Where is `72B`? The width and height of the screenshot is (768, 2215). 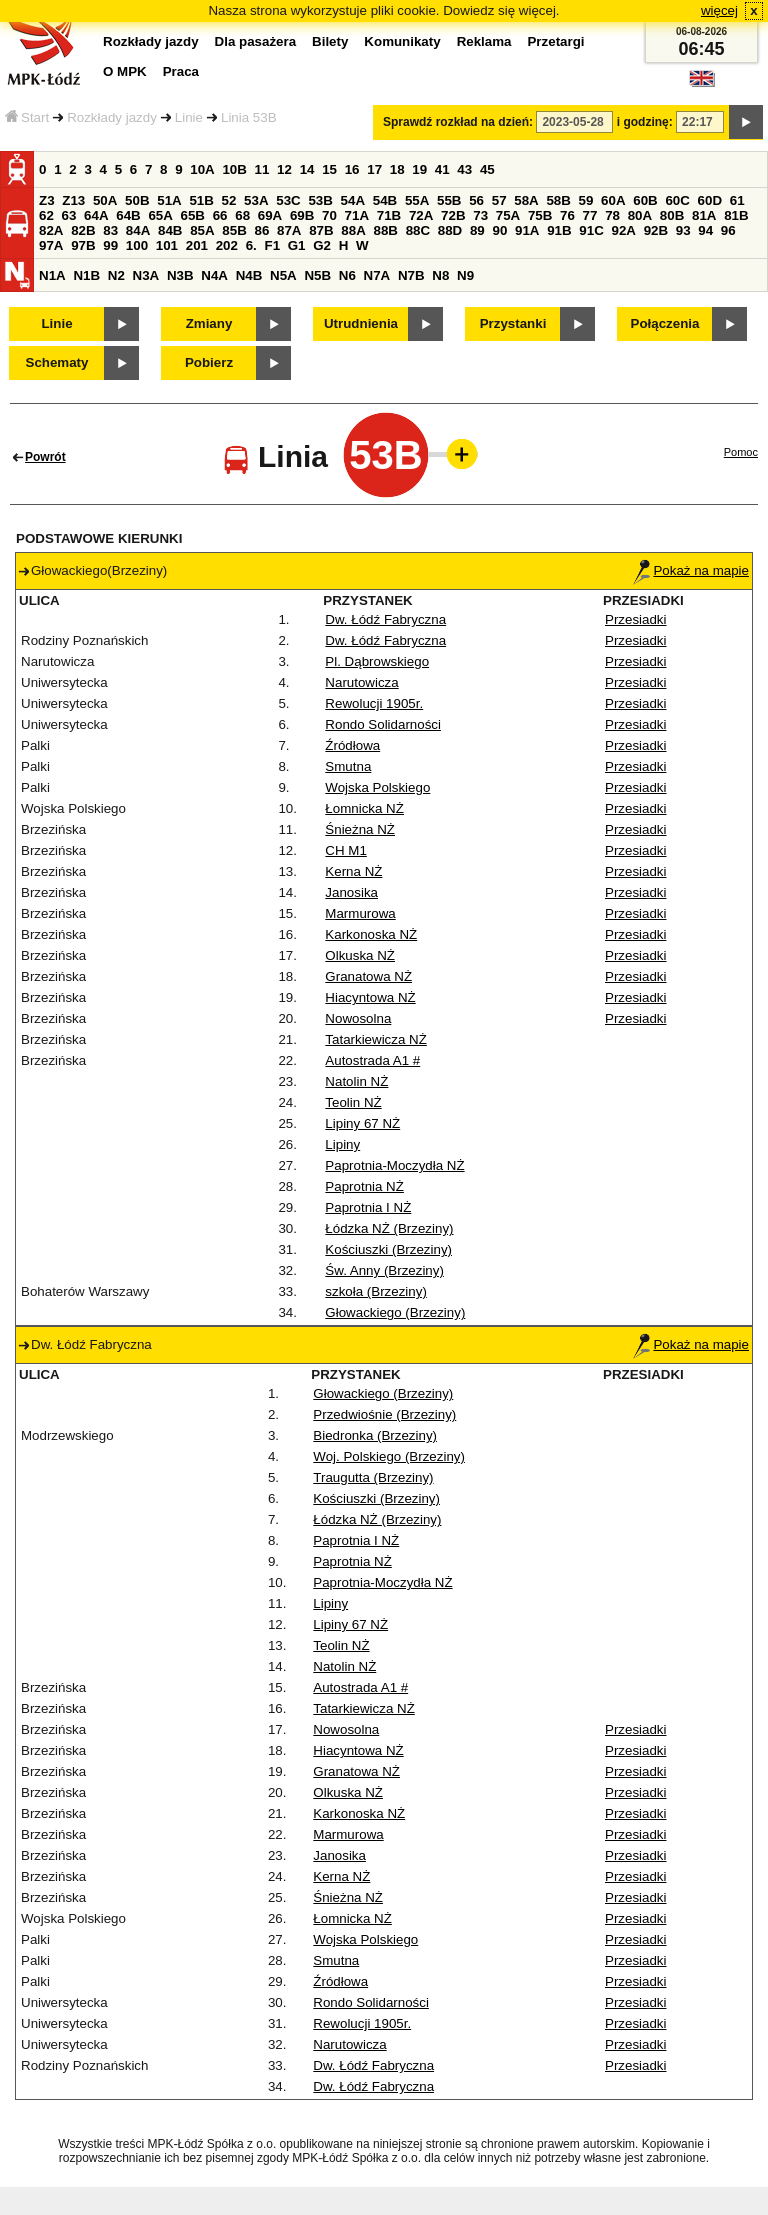 72B is located at coordinates (453, 215).